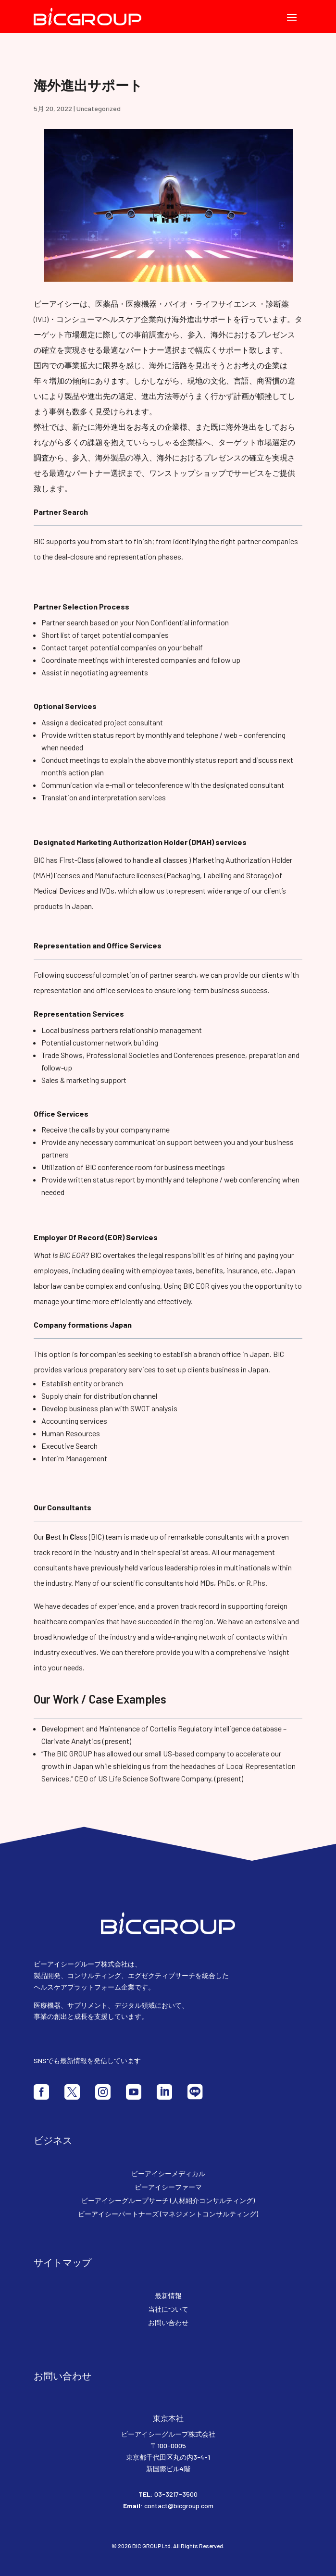 The width and height of the screenshot is (336, 2576). I want to click on ビーアイシーメディカル, so click(168, 2173).